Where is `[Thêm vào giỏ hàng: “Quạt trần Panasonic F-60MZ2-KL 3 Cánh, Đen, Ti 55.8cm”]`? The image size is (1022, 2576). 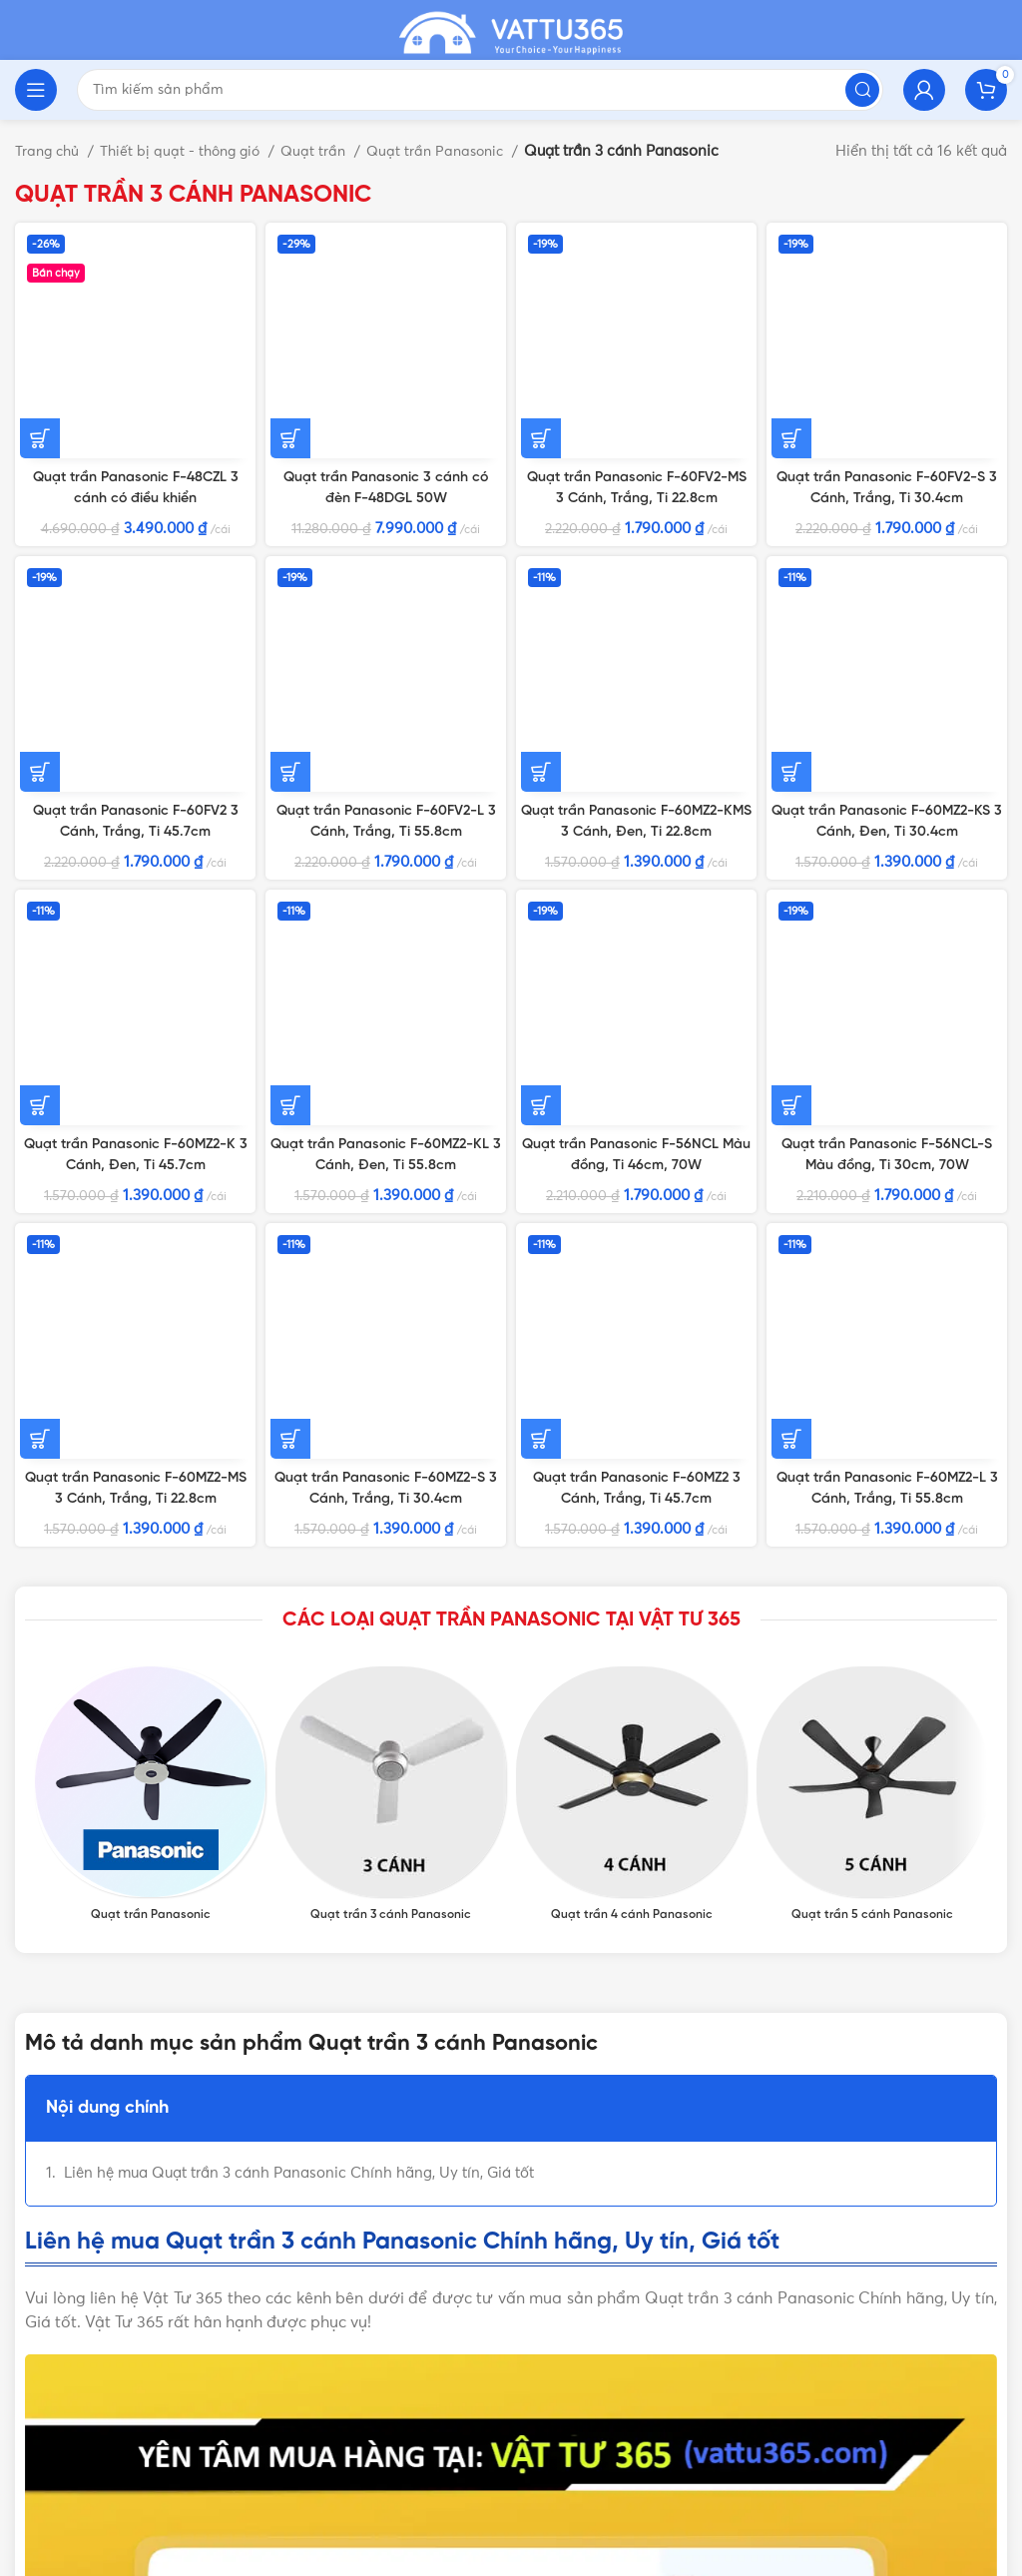
[Thêm vào giỏ hàng: “Quạt trần Panasonic F-60MZ2-KL 3 Cánh, Đen, Ti 55.8cm”] is located at coordinates (290, 623).